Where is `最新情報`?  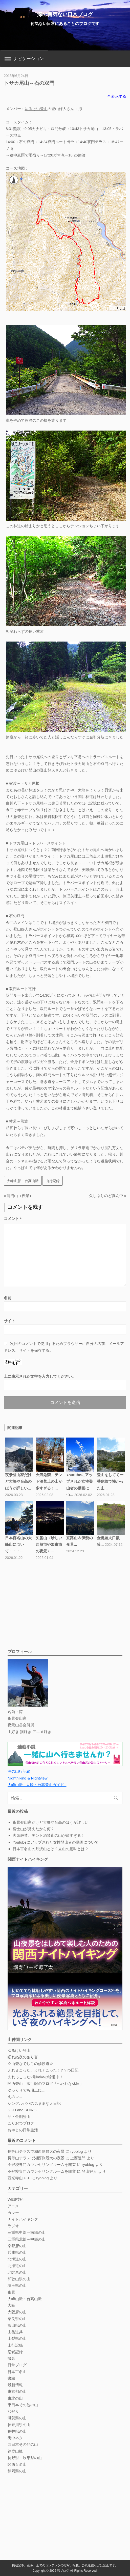 最新情報 is located at coordinates (15, 2385).